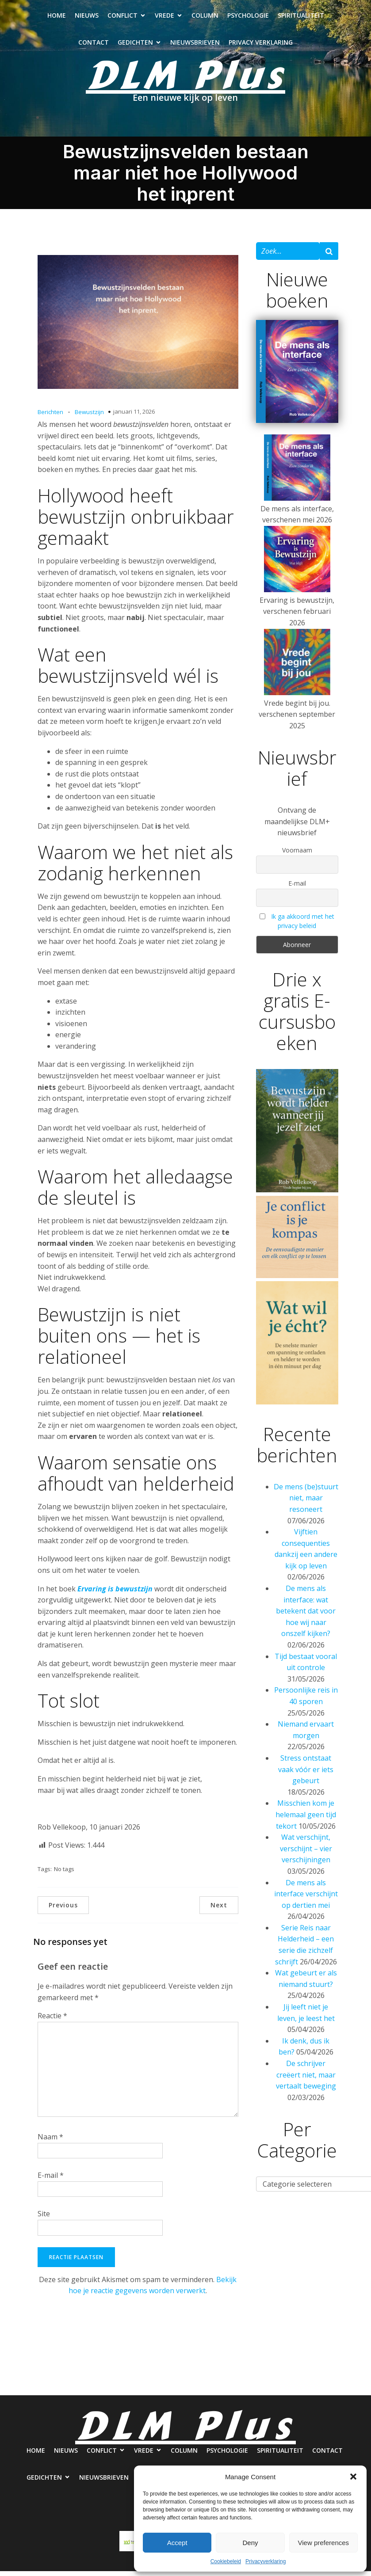 The height and width of the screenshot is (2576, 371). I want to click on De mens als interface verschijnt op dertien mei, so click(306, 1899).